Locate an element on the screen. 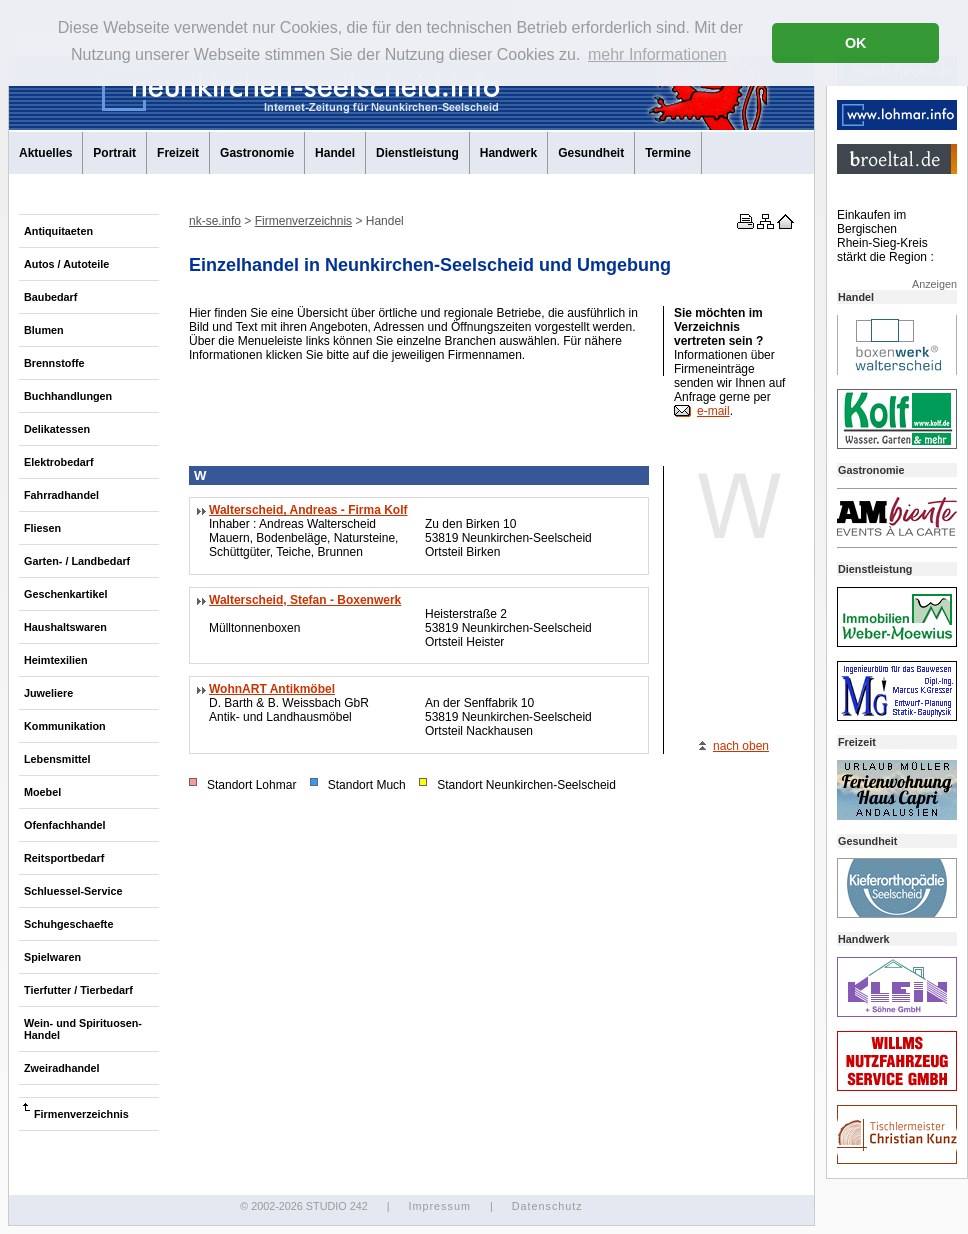 This screenshot has width=968, height=1234. Aktuelles is located at coordinates (45, 153).